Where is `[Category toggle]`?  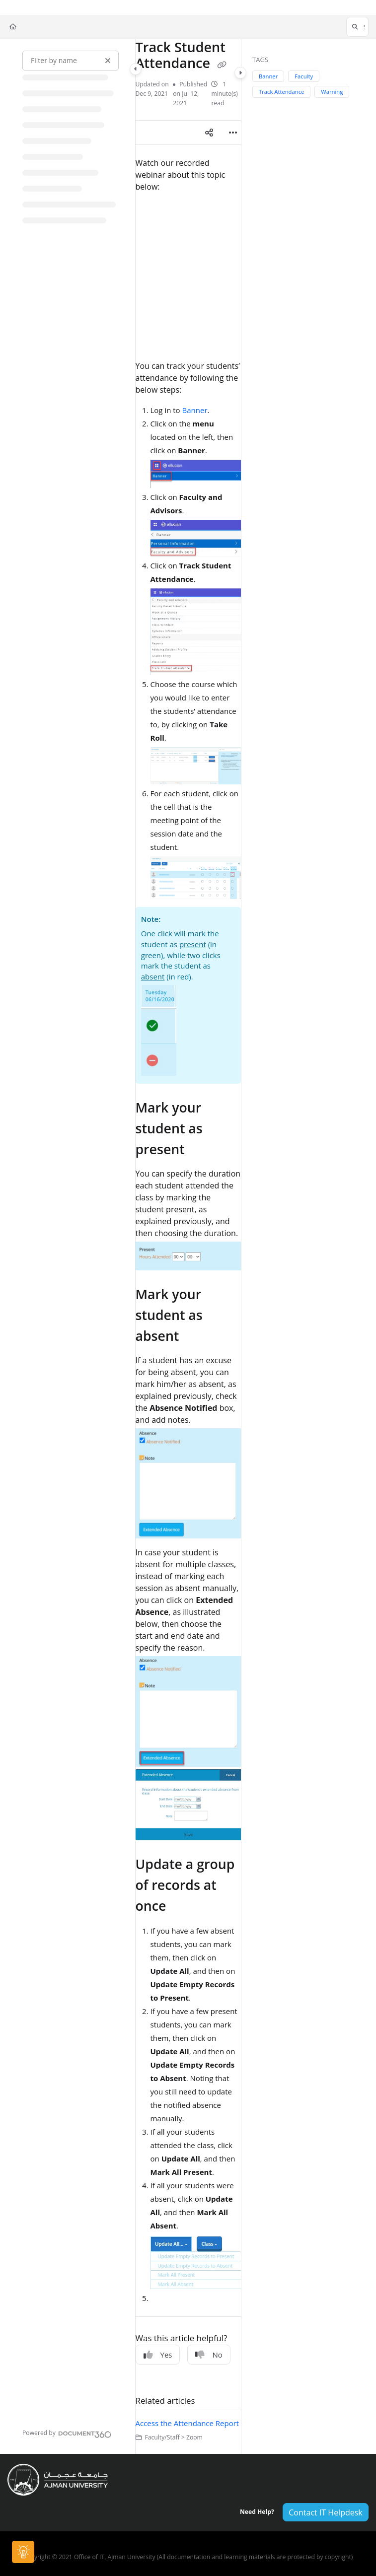
[Category toggle] is located at coordinates (136, 69).